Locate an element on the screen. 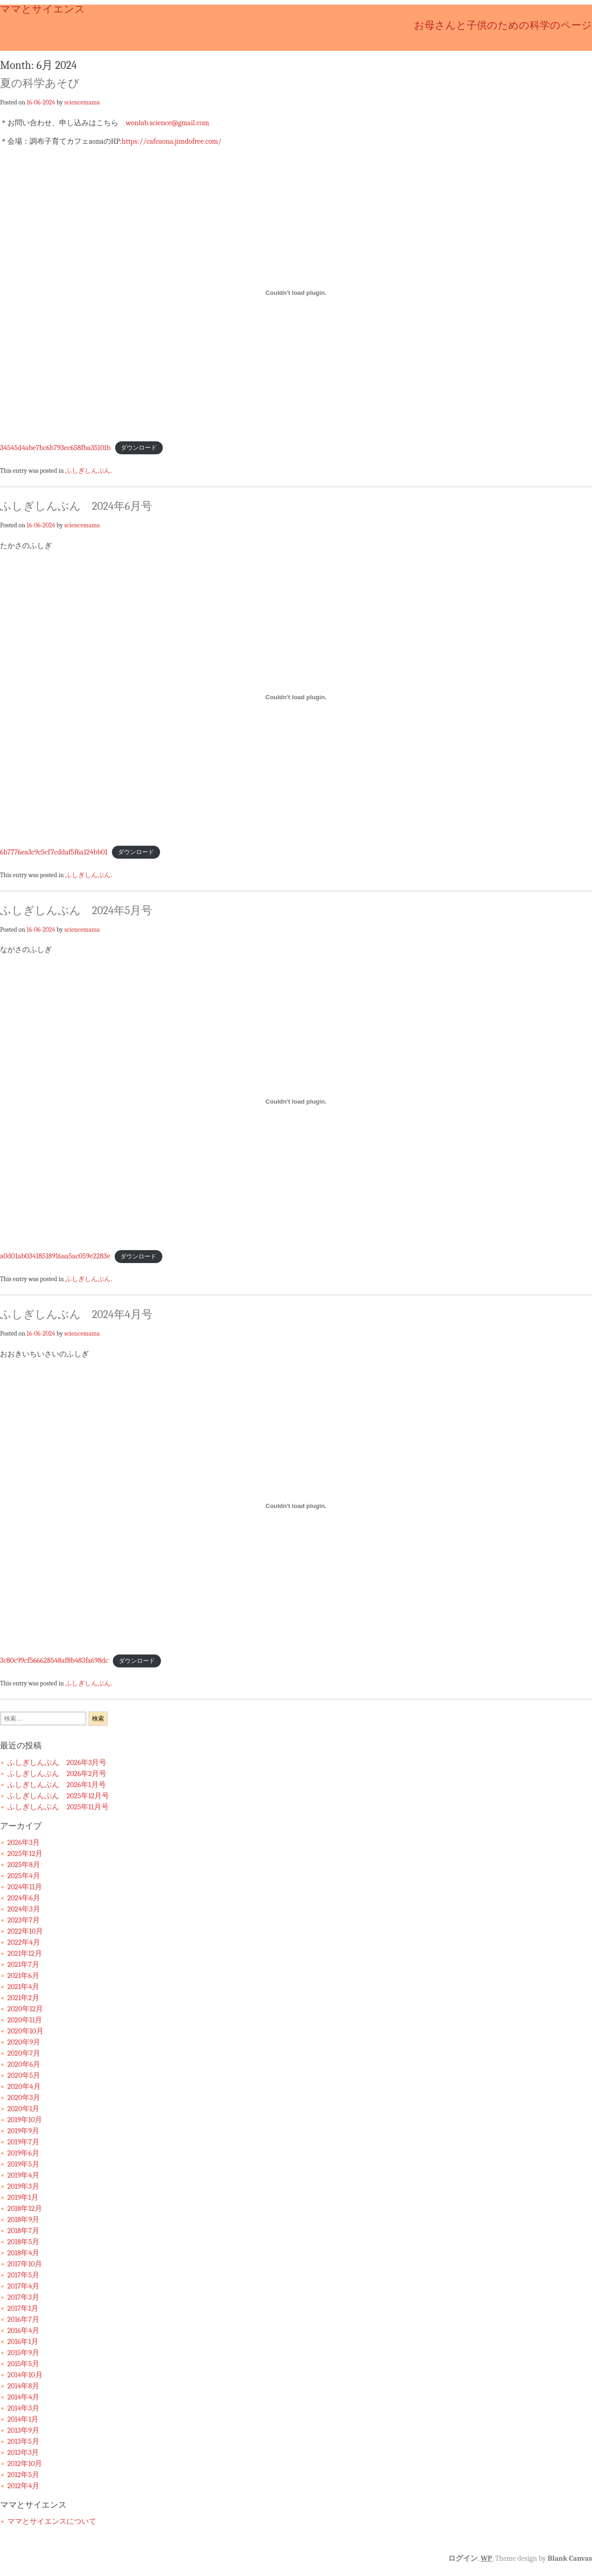 The width and height of the screenshot is (592, 2576). 2020年1月 is located at coordinates (23, 2109).